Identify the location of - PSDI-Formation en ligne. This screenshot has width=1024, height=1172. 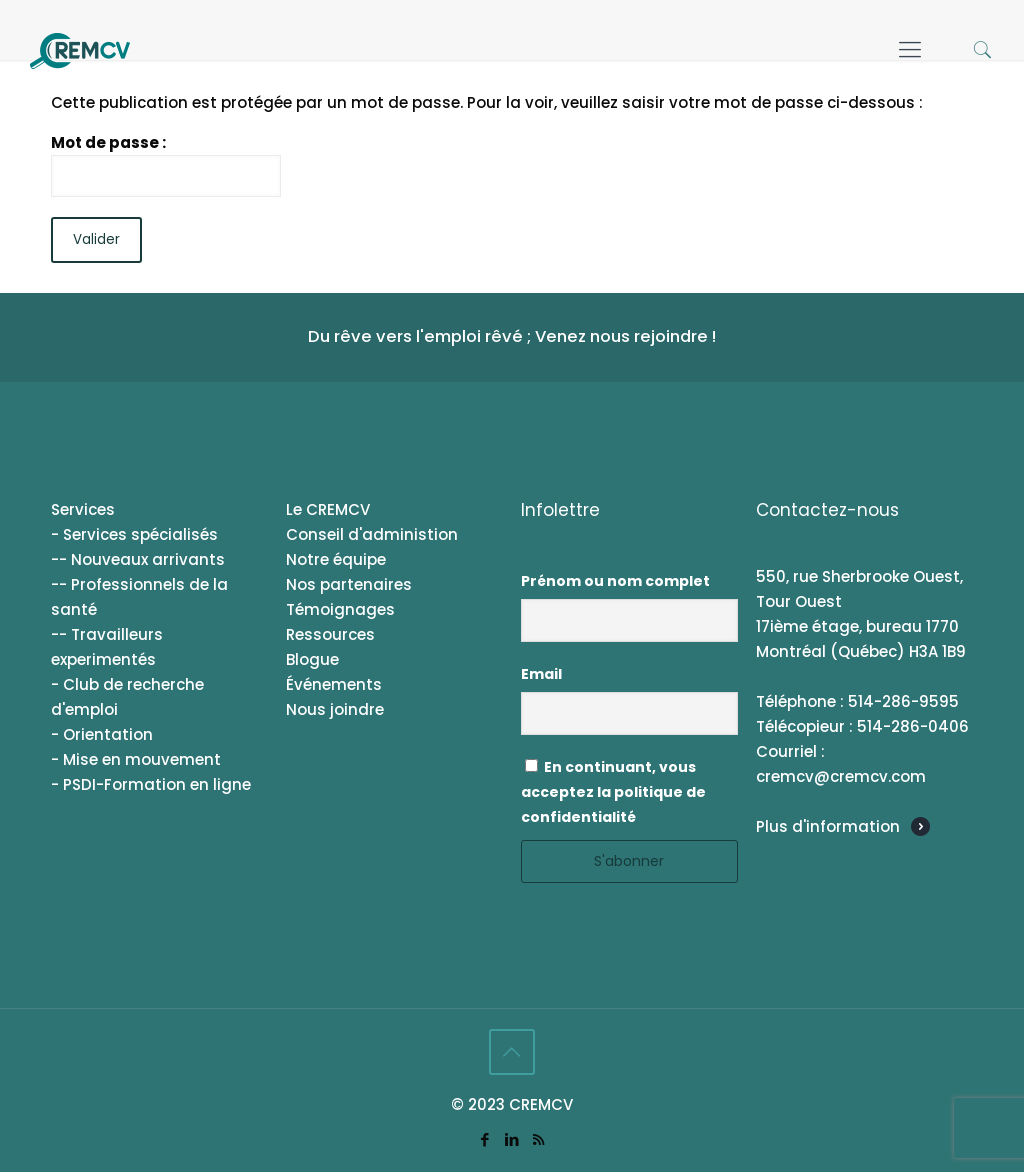
(151, 784).